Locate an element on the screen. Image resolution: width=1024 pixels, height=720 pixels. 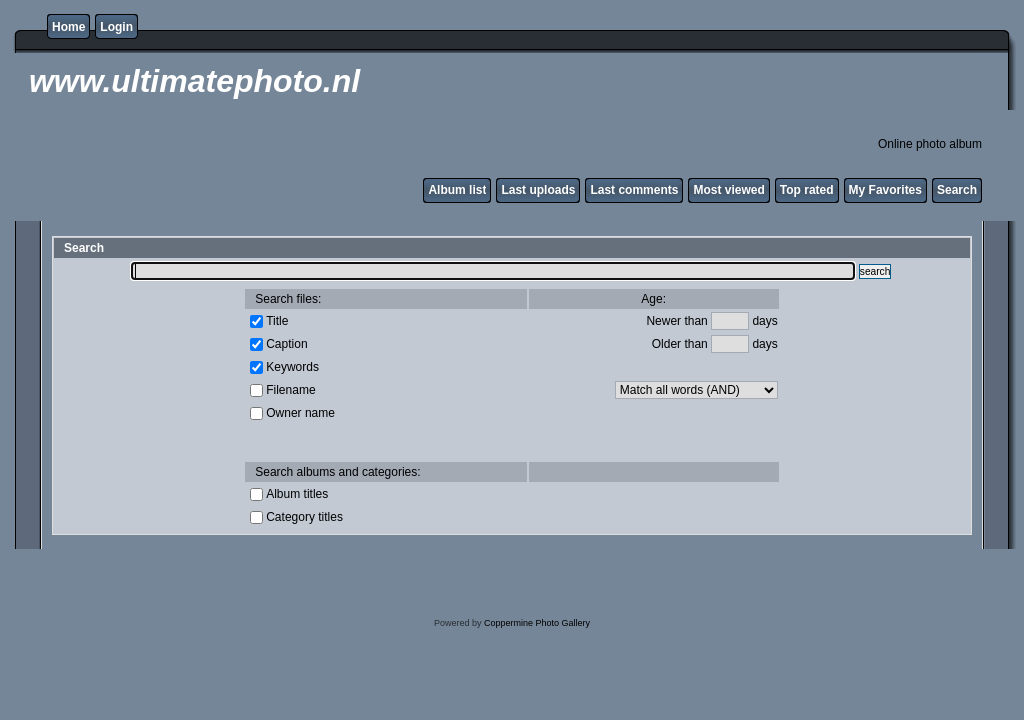
Filename is located at coordinates (290, 389).